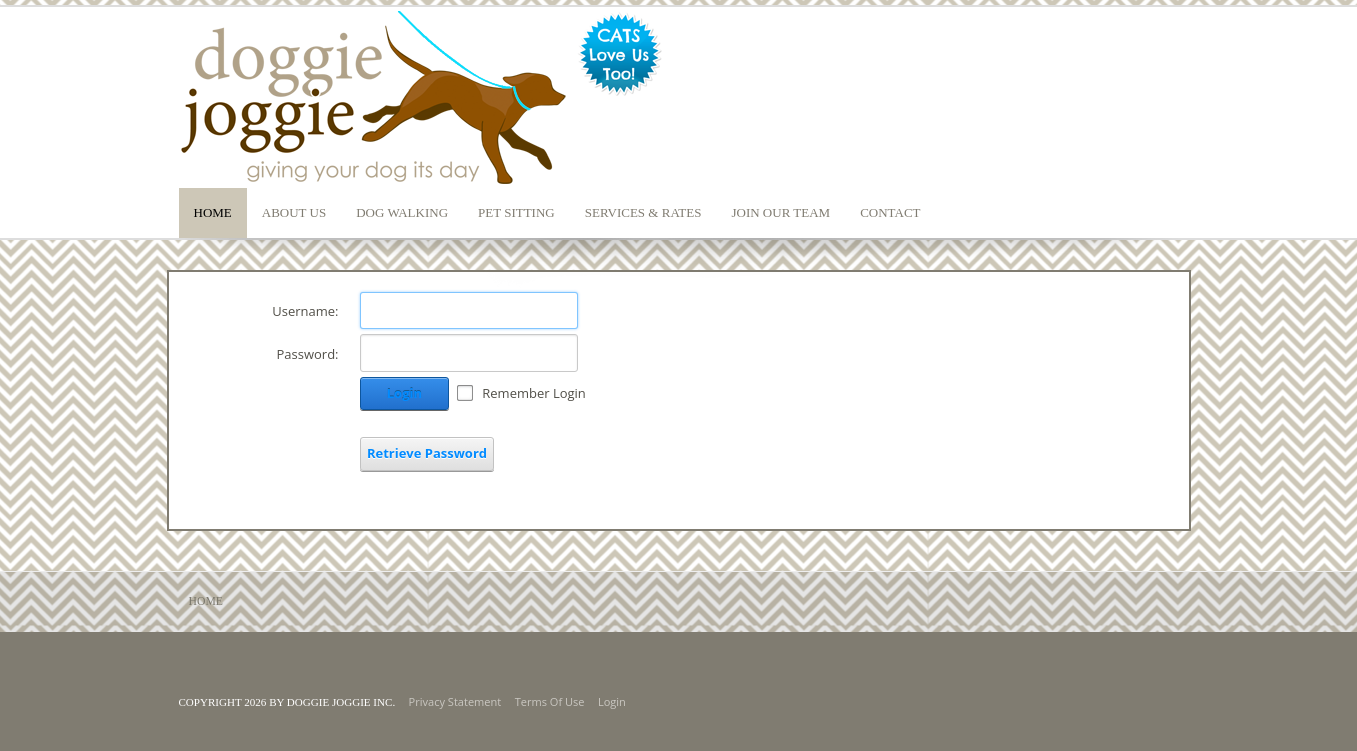 Image resolution: width=1357 pixels, height=751 pixels. Describe the element at coordinates (534, 393) in the screenshot. I see `Remember Login` at that location.